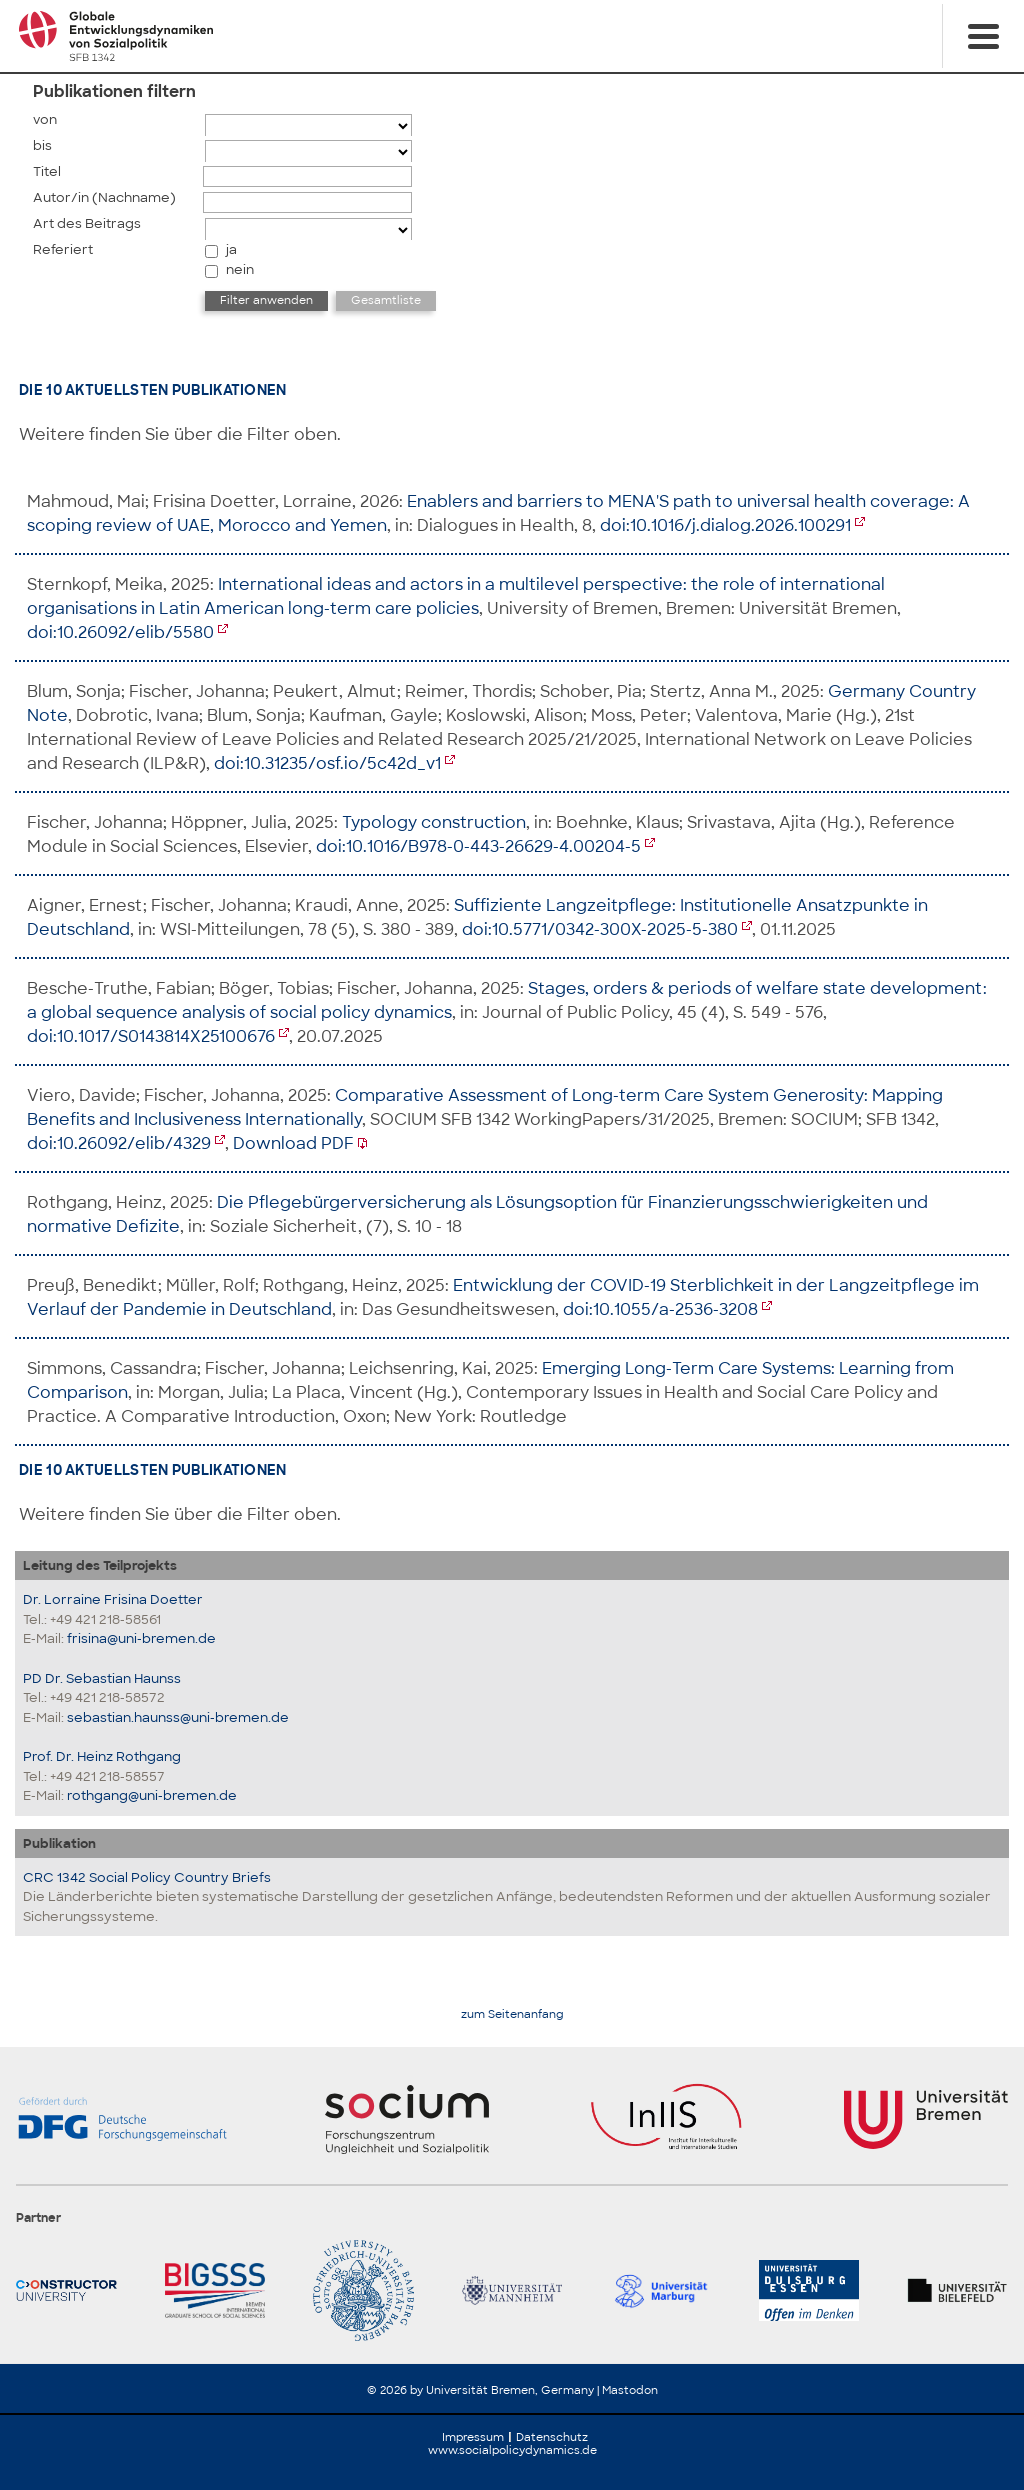 This screenshot has height=2490, width=1024. Describe the element at coordinates (45, 119) in the screenshot. I see `von` at that location.